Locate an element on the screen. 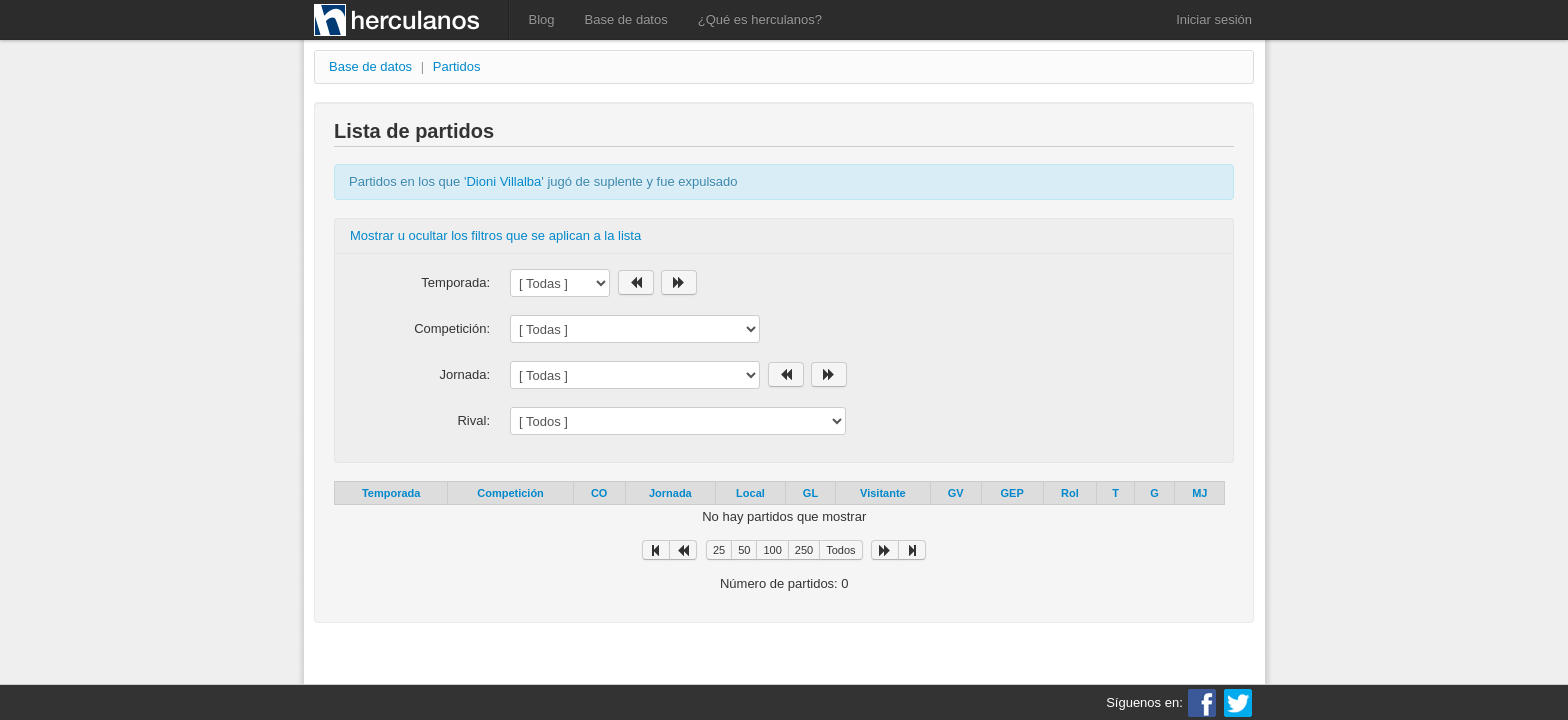  50 is located at coordinates (744, 550).